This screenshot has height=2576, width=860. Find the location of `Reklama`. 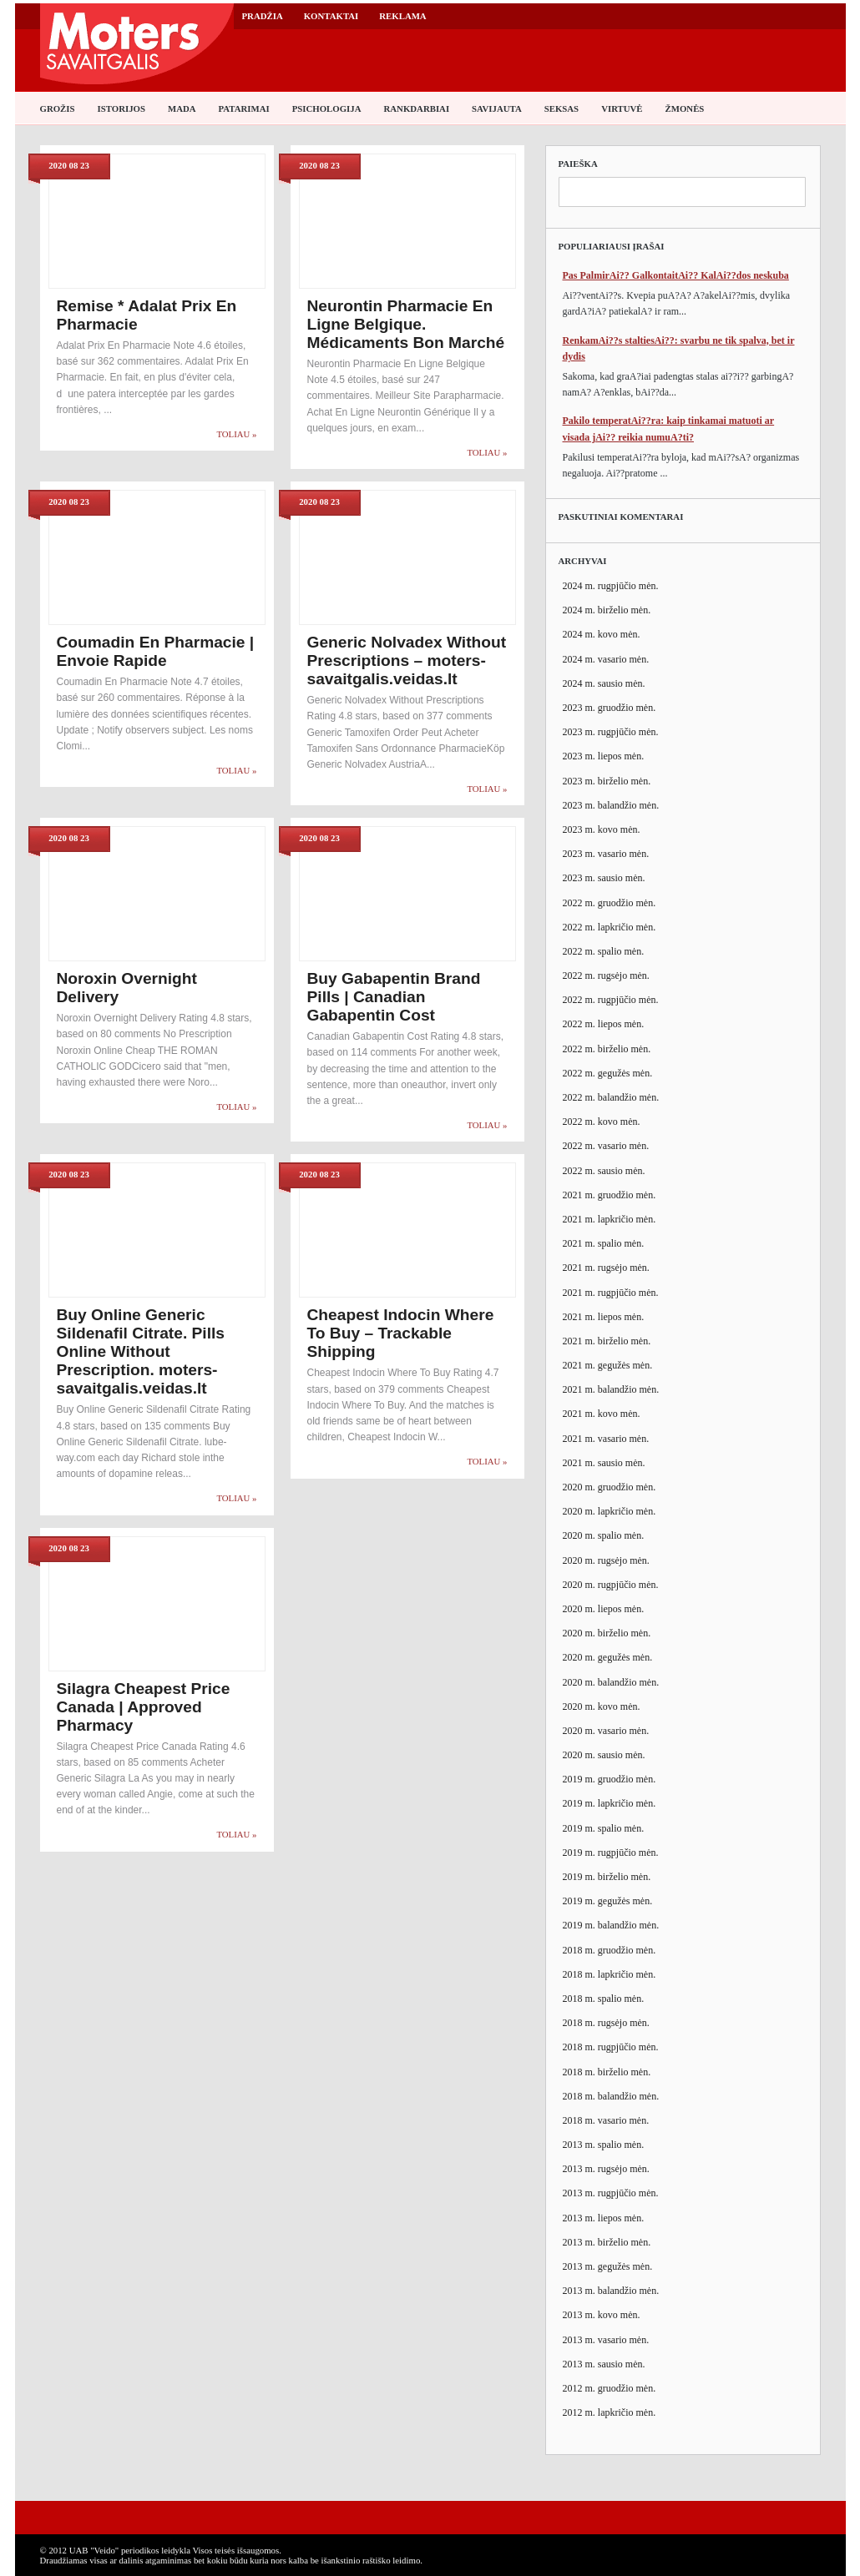

Reklama is located at coordinates (402, 16).